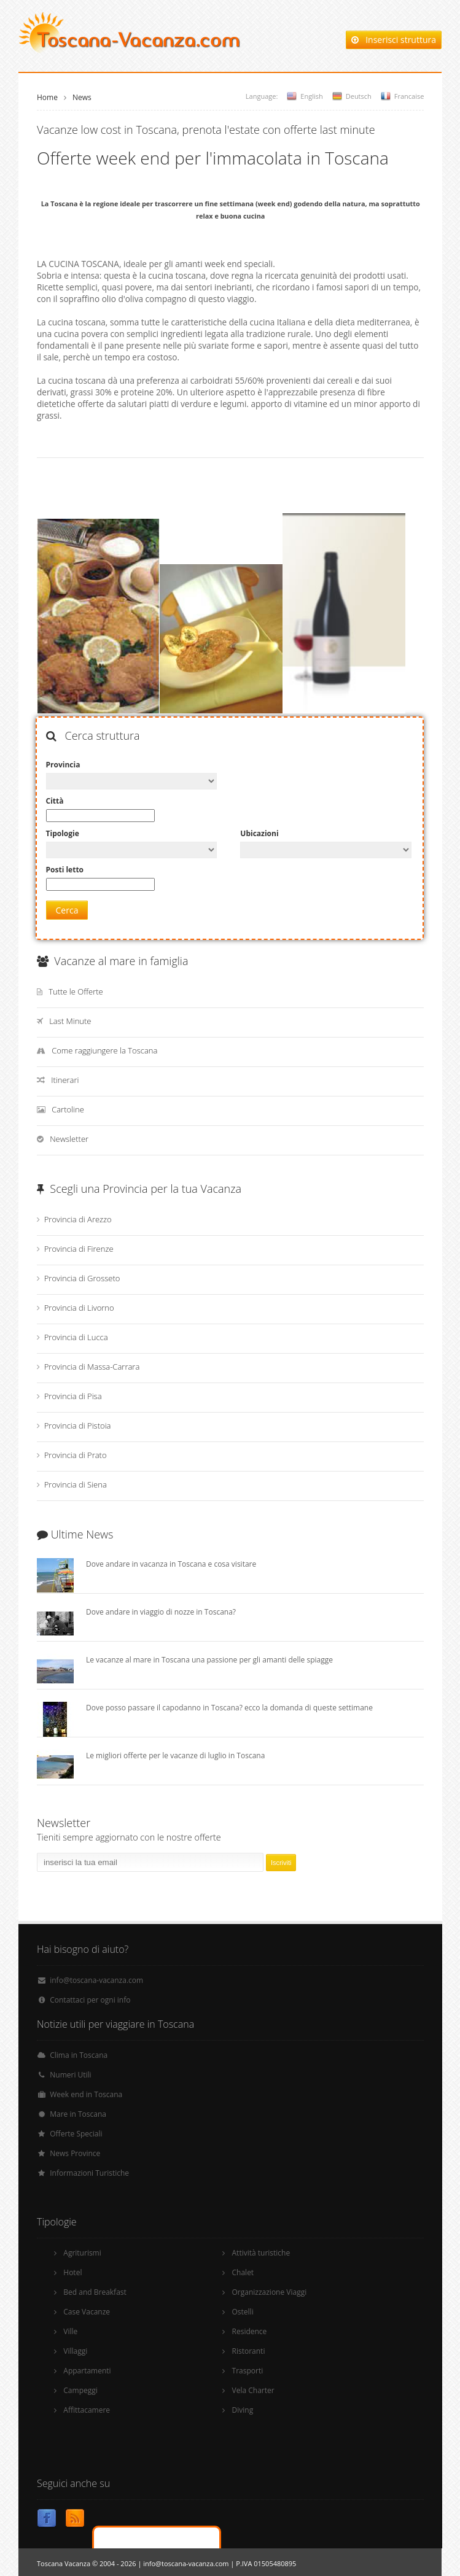  I want to click on Le vacanze al mare in Toscana una passione per gli amanti delle spiagge, so click(209, 1660).